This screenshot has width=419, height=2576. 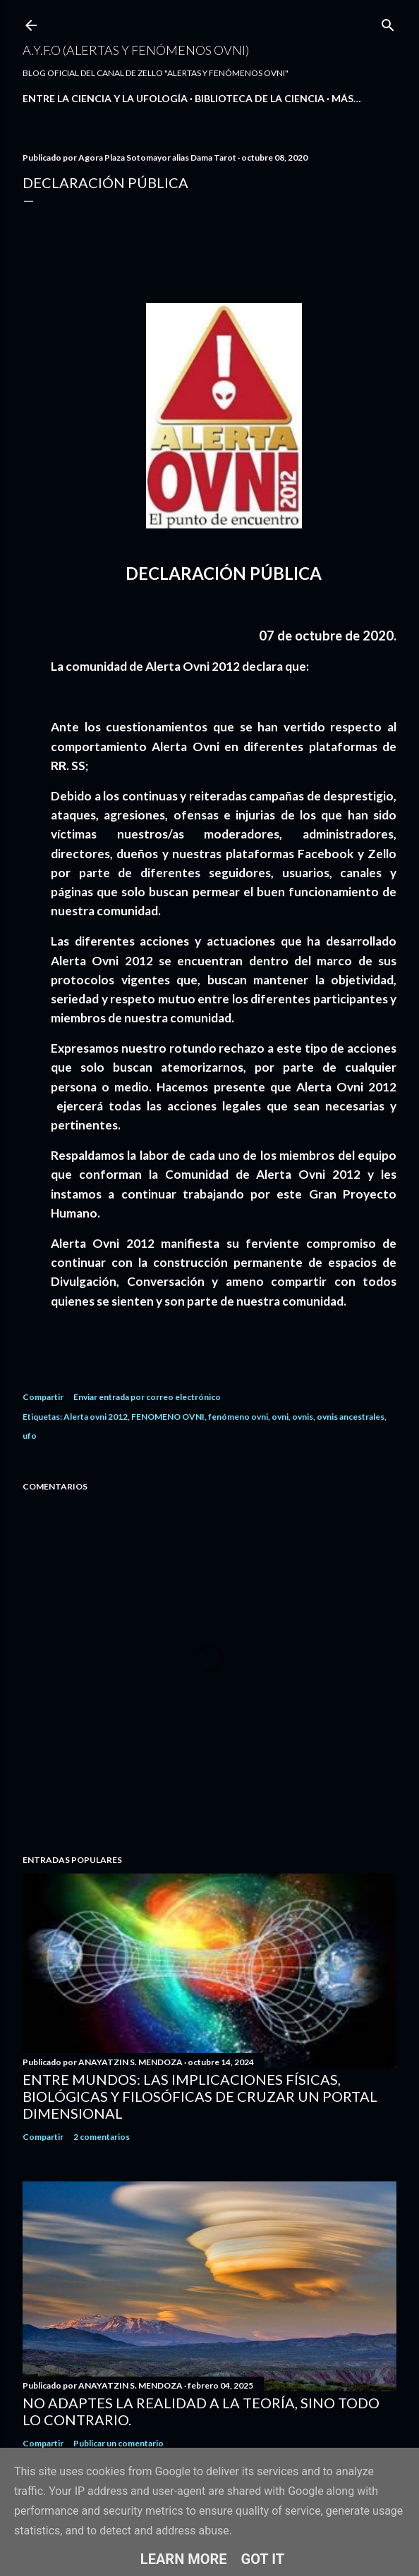 What do you see at coordinates (101, 2136) in the screenshot?
I see `2 comentarios` at bounding box center [101, 2136].